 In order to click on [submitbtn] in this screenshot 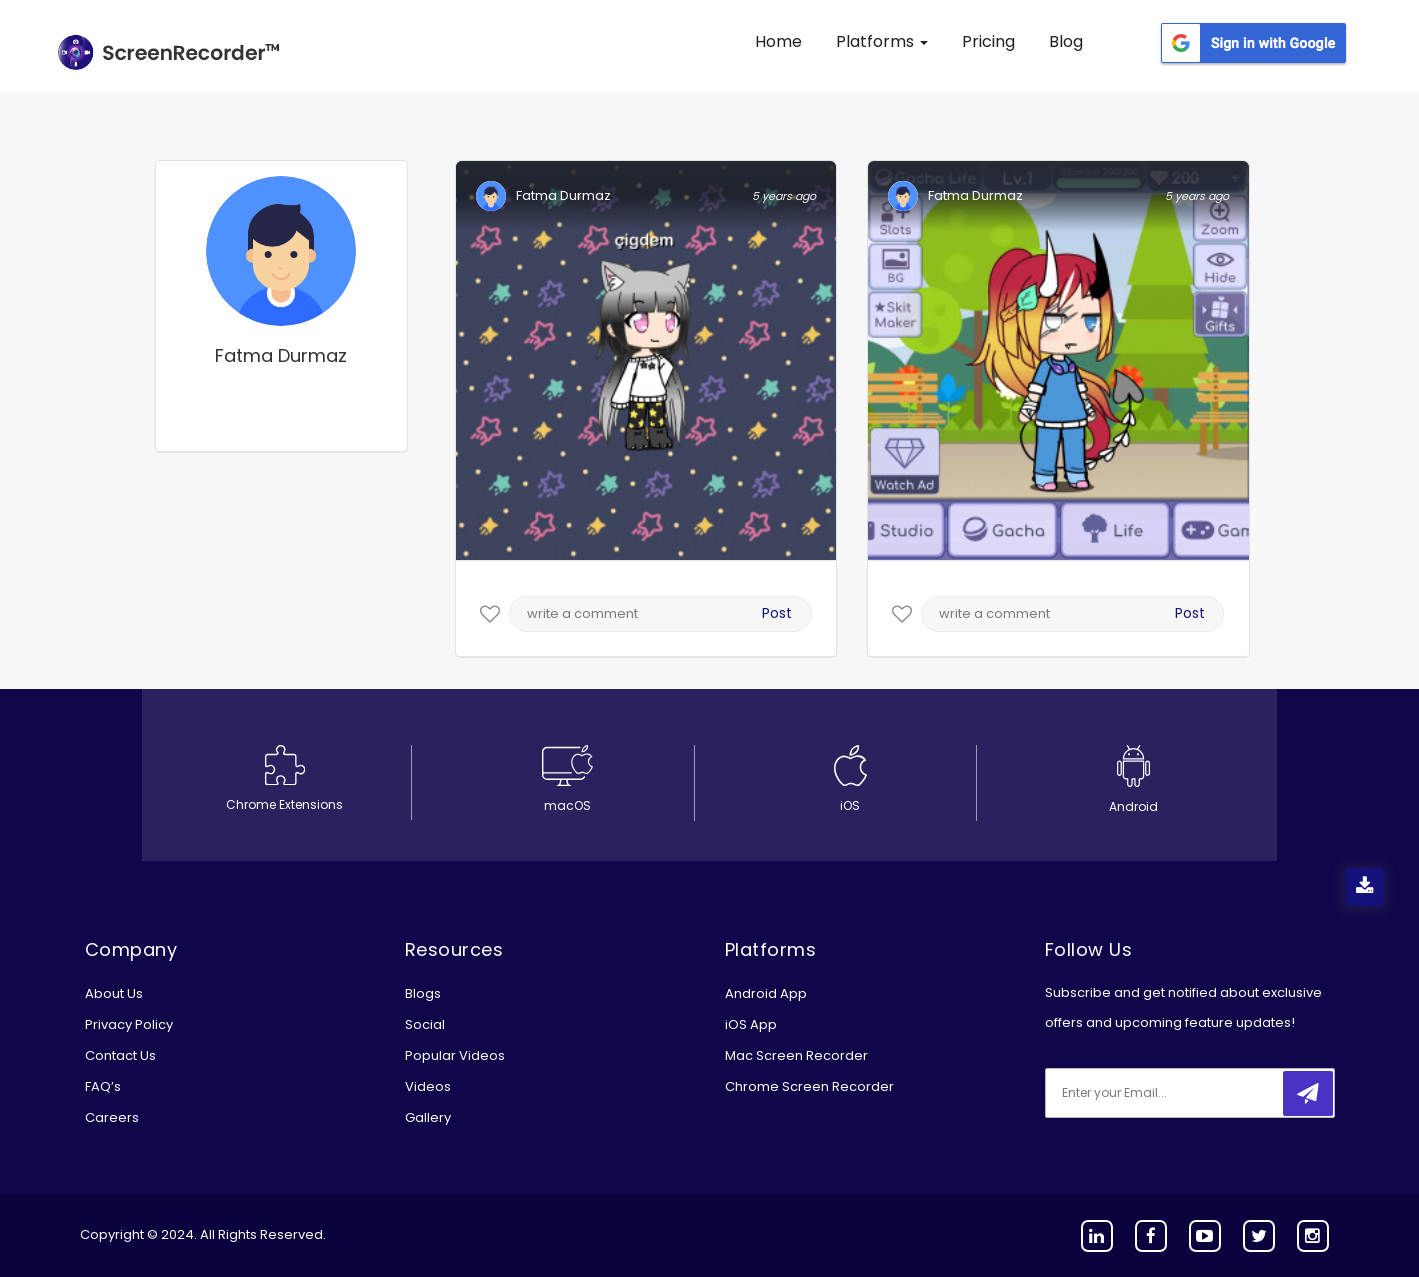, I will do `click(1308, 1093)`.